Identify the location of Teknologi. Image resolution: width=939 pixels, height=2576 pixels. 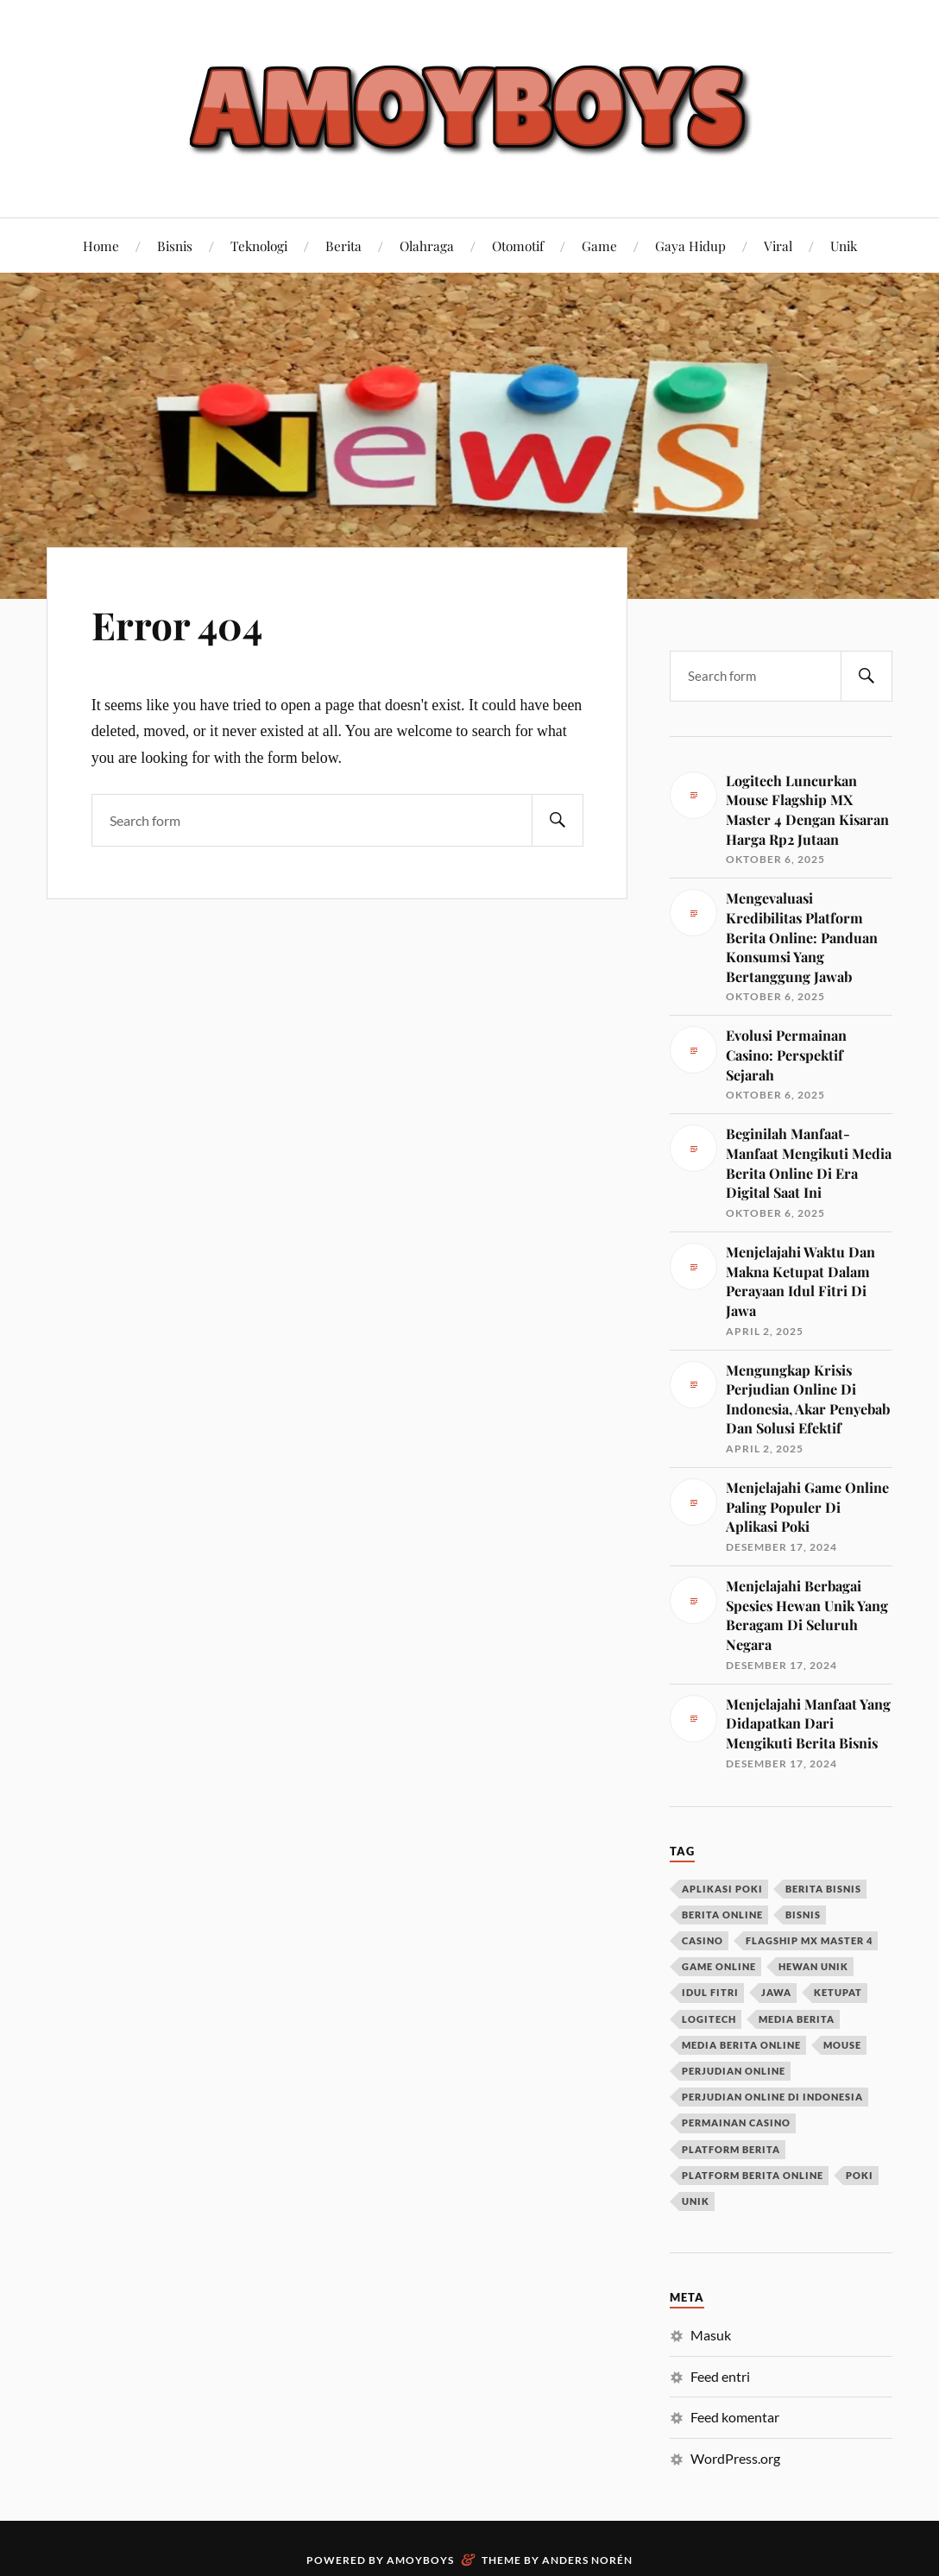
(258, 245).